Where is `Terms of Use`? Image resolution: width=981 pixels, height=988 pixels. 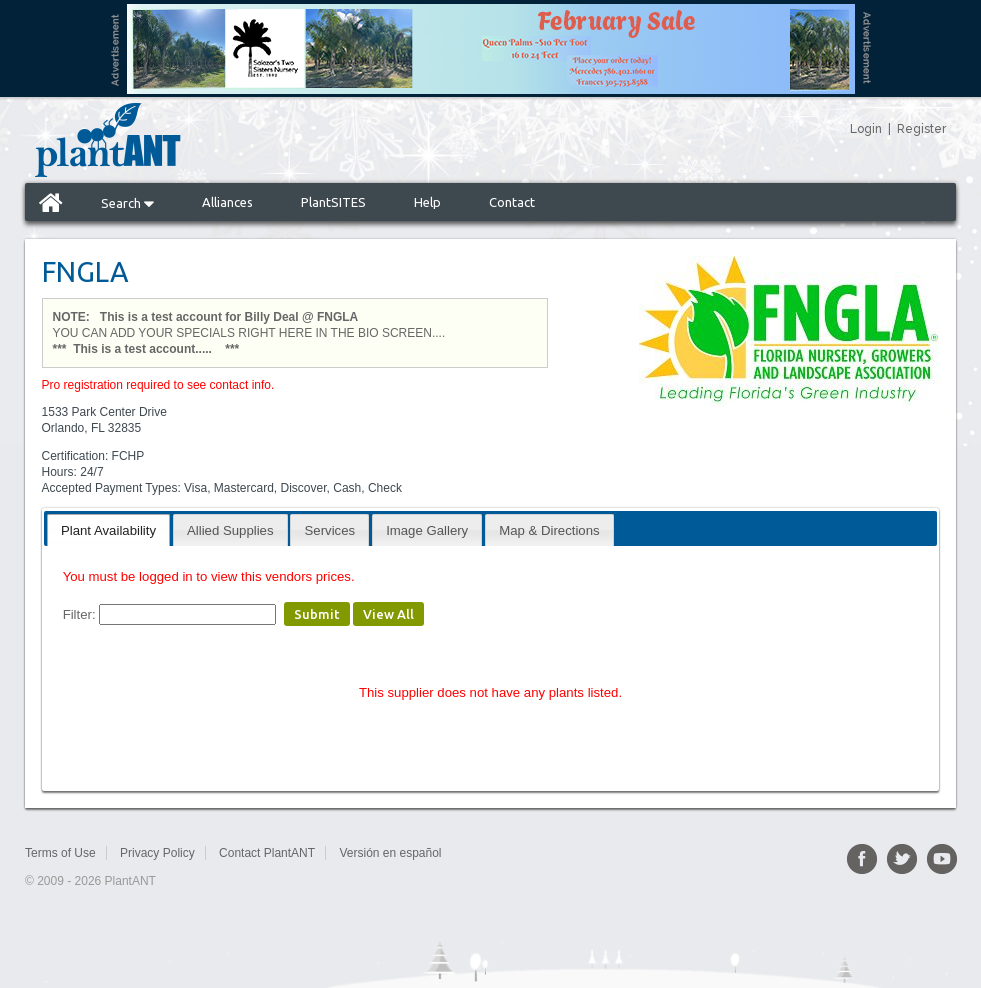 Terms of Use is located at coordinates (60, 853).